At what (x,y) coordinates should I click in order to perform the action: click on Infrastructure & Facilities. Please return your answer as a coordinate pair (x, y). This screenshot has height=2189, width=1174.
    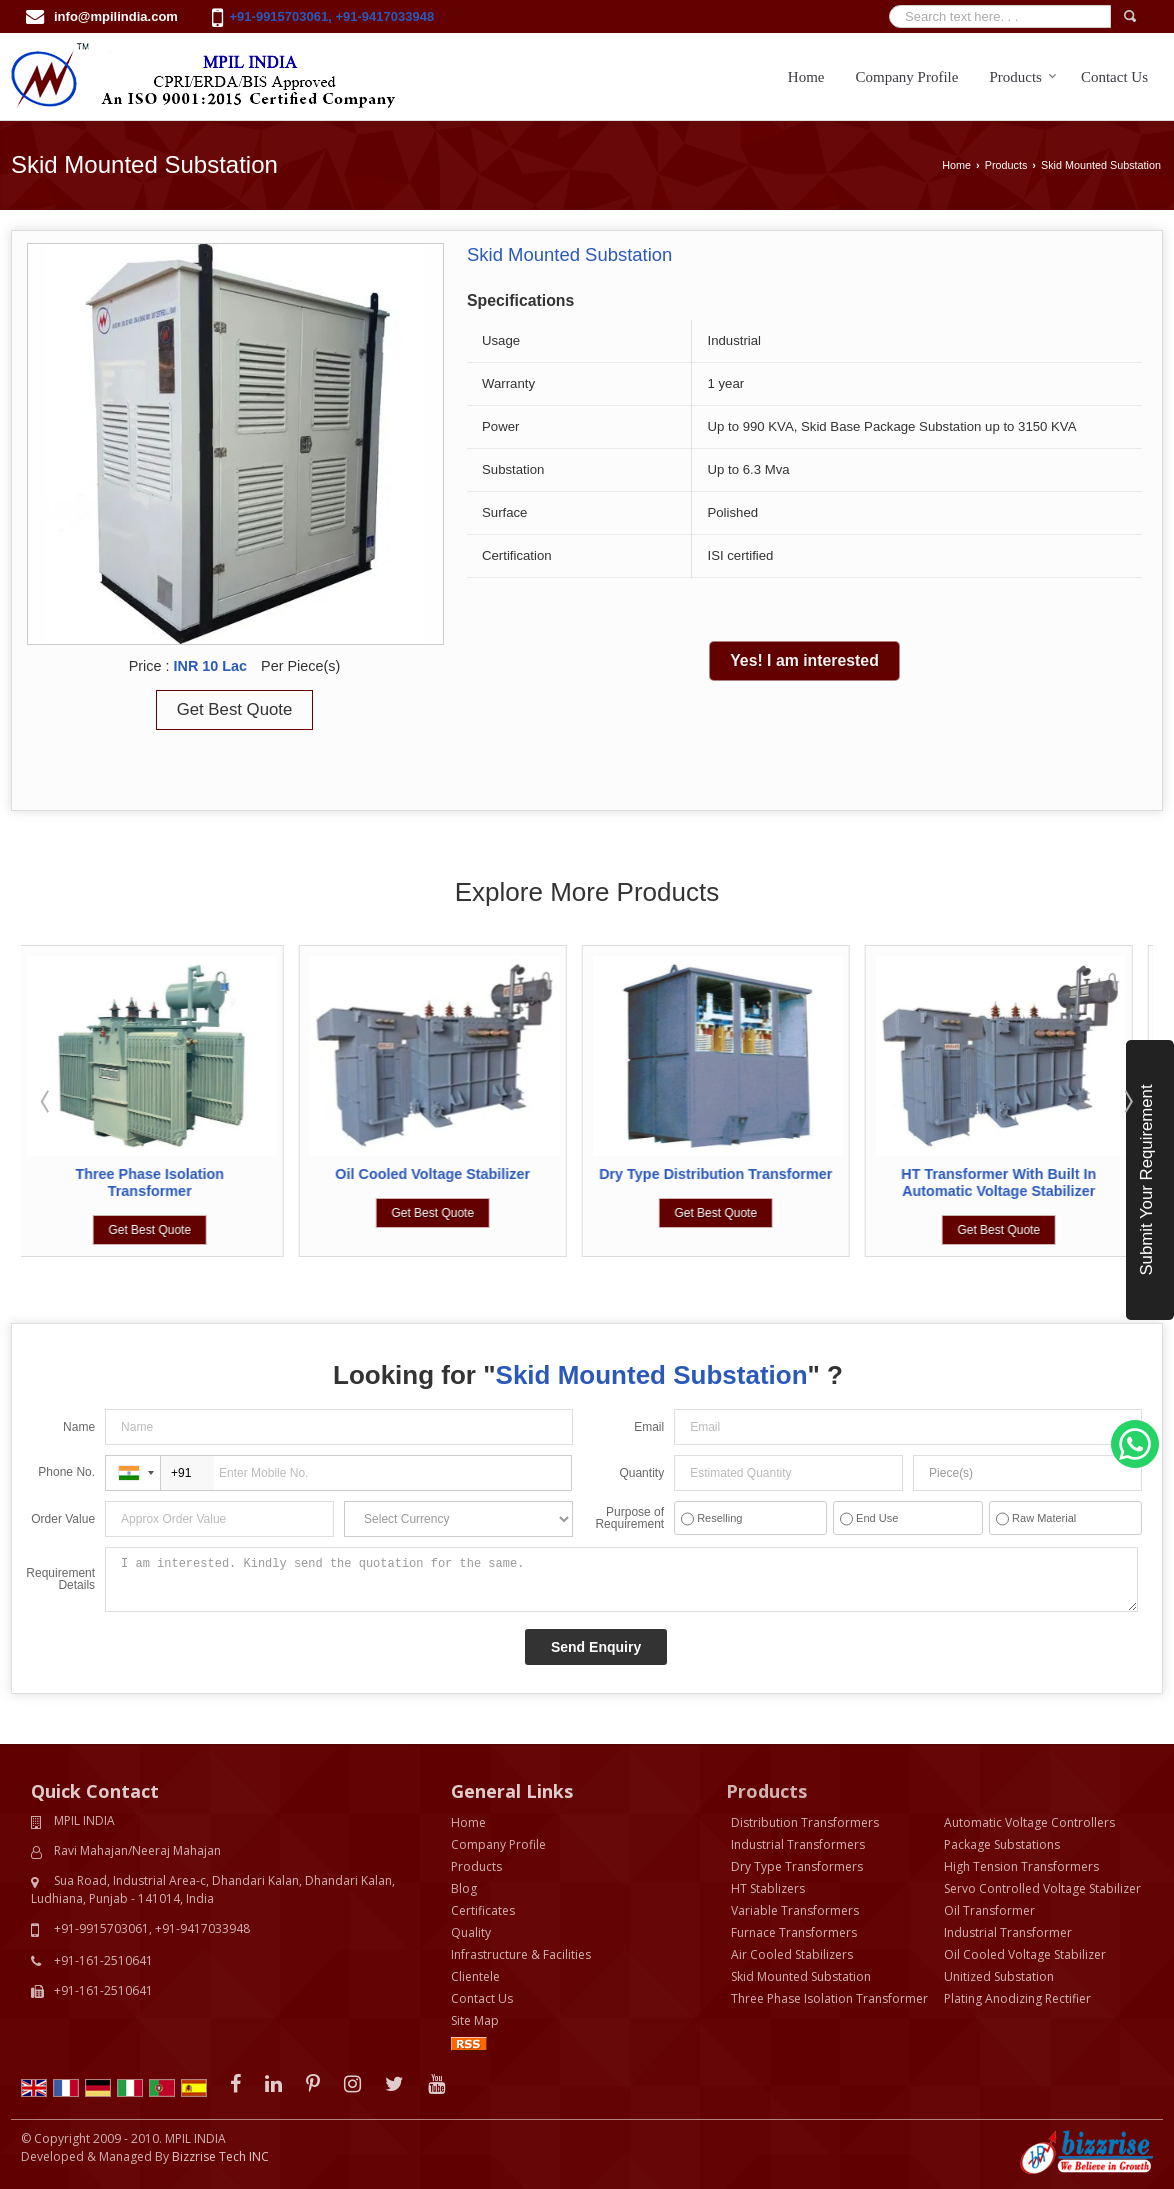
    Looking at the image, I should click on (521, 1954).